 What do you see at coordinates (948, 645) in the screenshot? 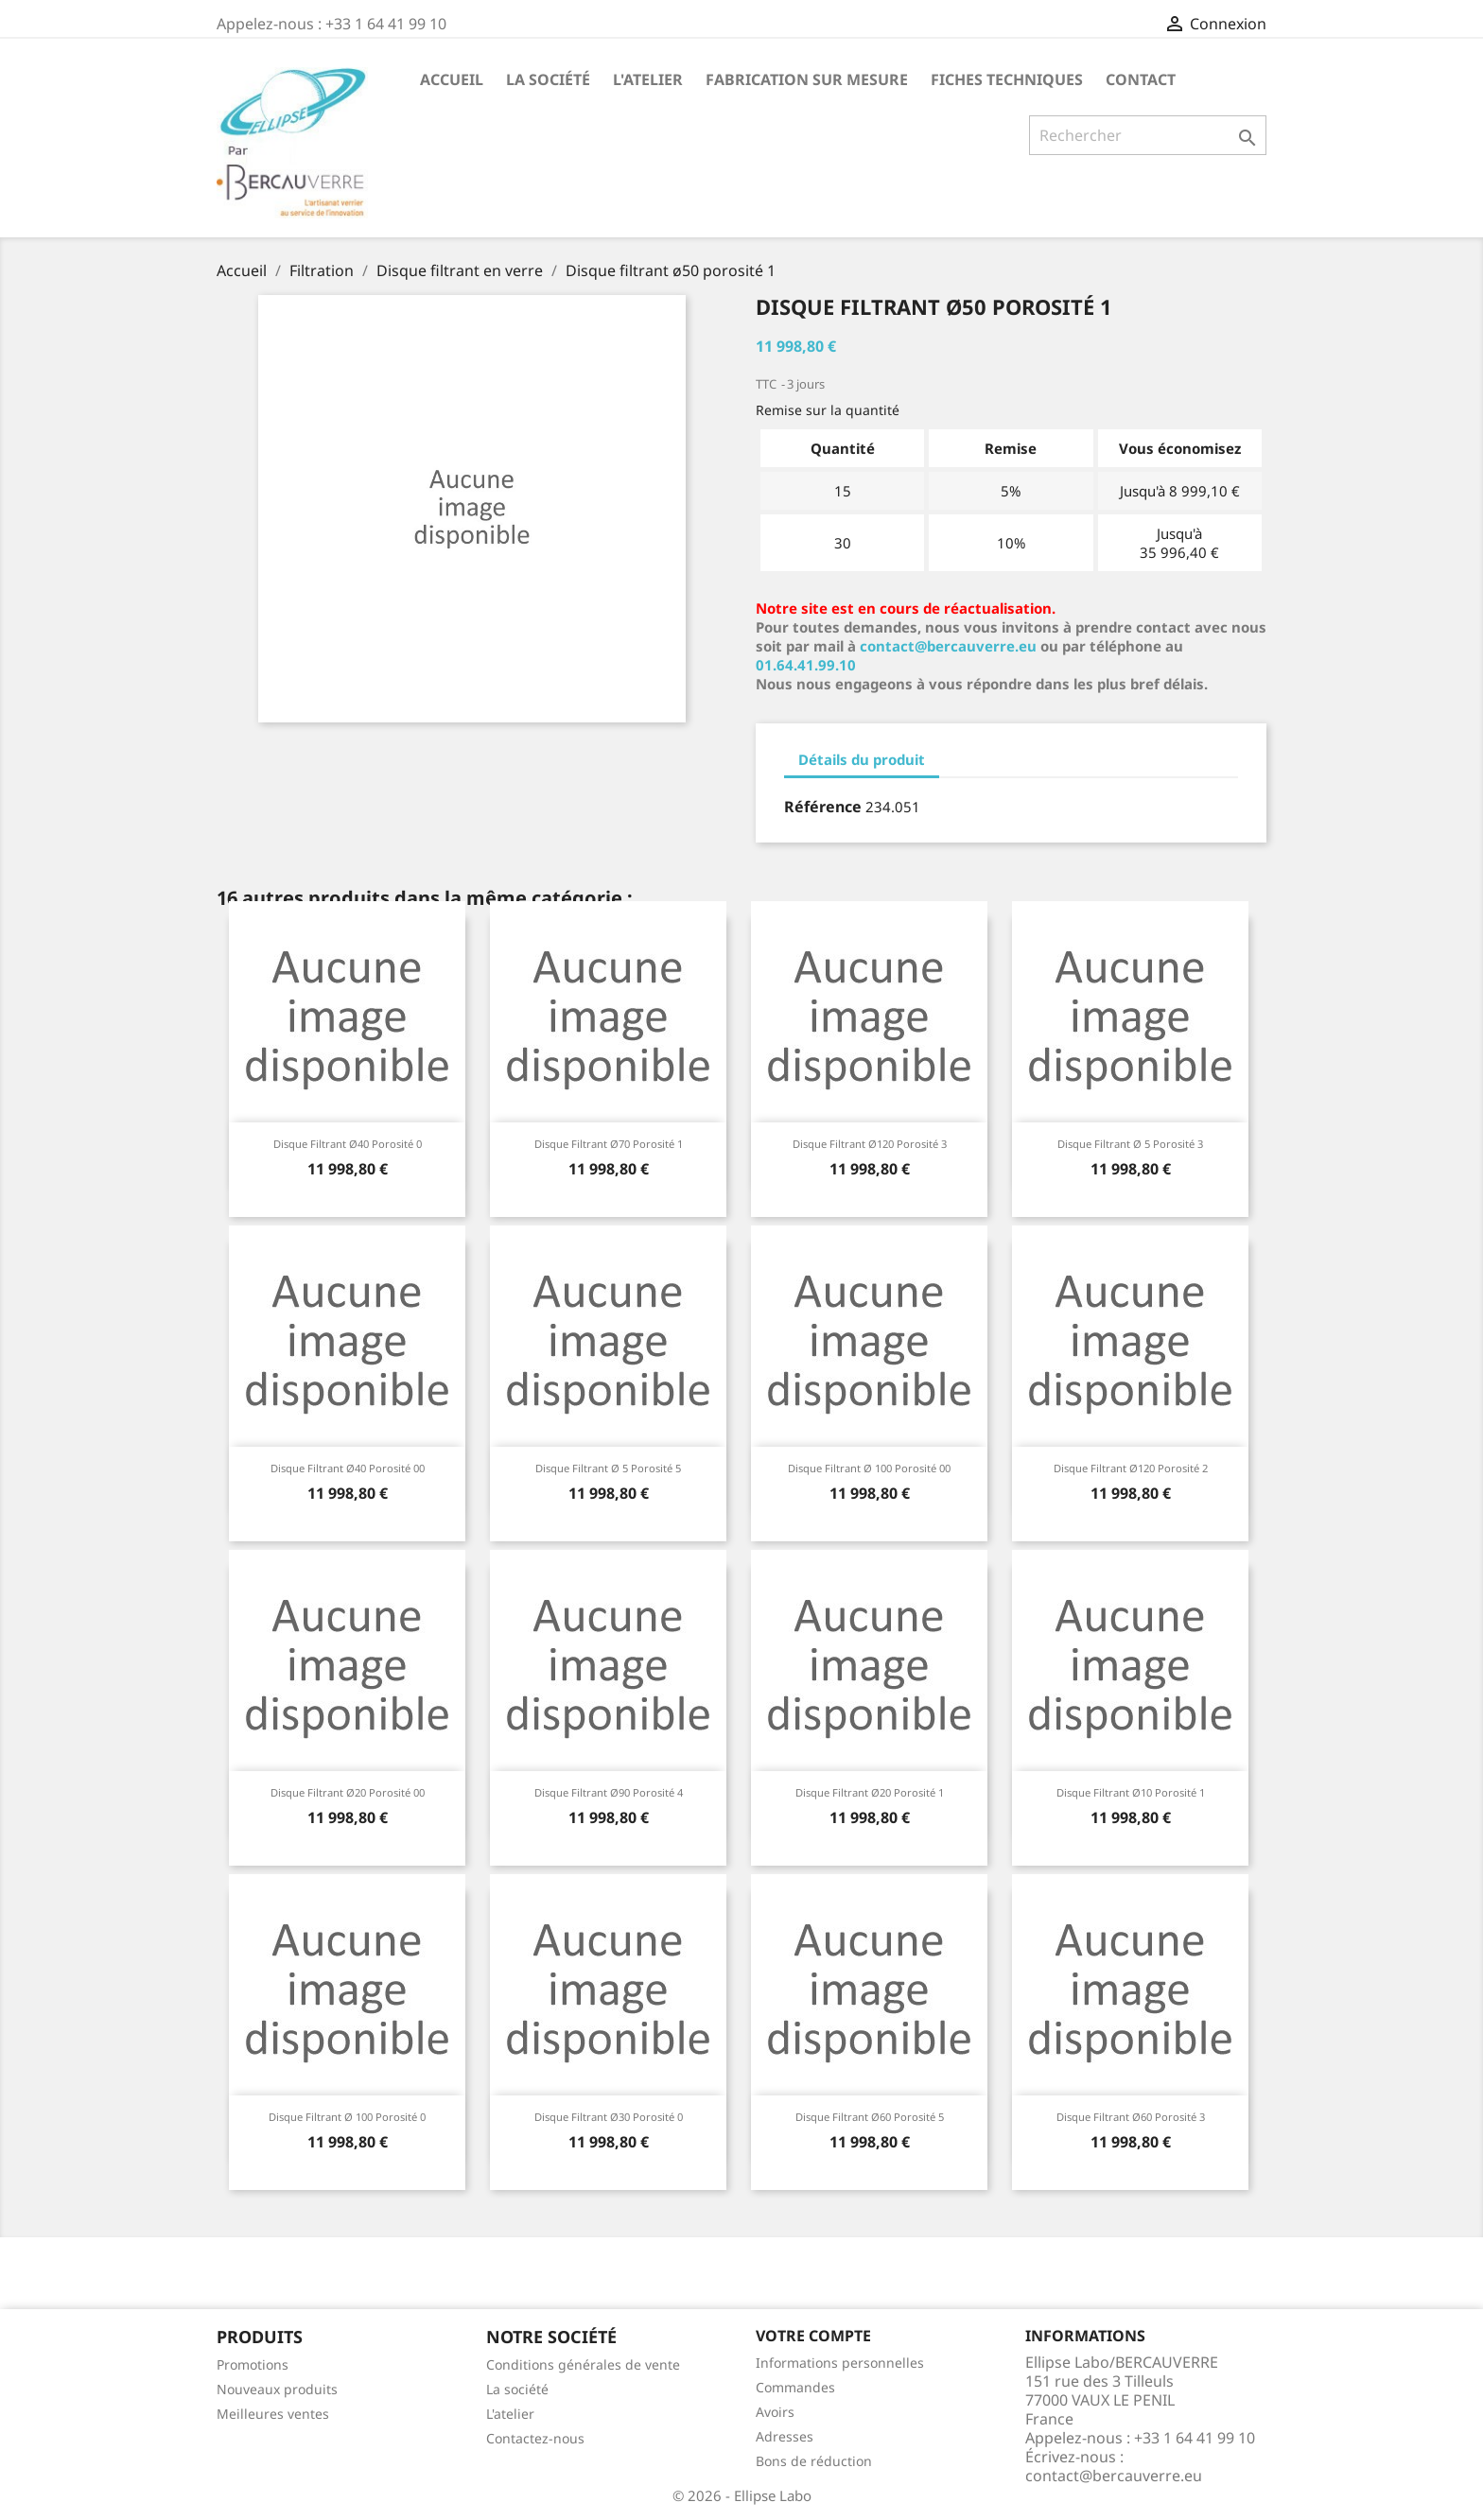
I see `contact@bercauverre.eu` at bounding box center [948, 645].